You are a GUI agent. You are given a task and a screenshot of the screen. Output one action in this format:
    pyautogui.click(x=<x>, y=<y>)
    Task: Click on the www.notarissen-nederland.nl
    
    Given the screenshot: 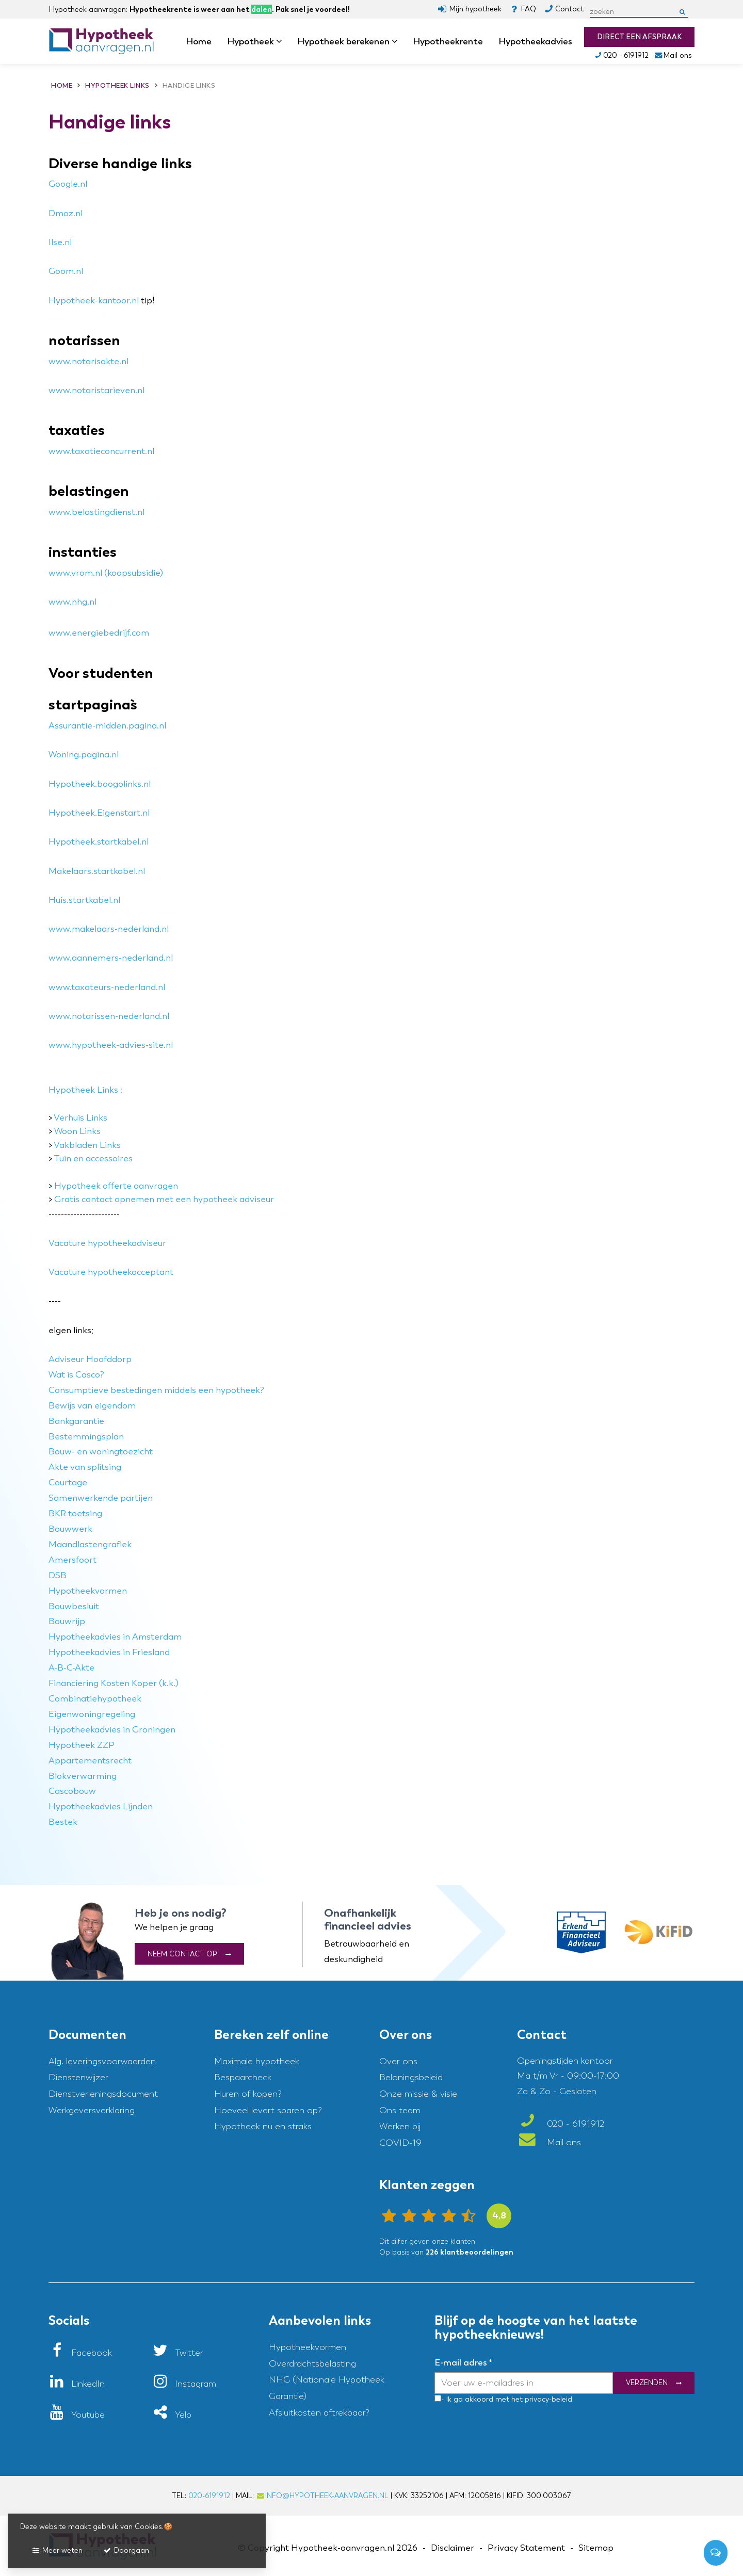 What is the action you would take?
    pyautogui.click(x=109, y=1016)
    